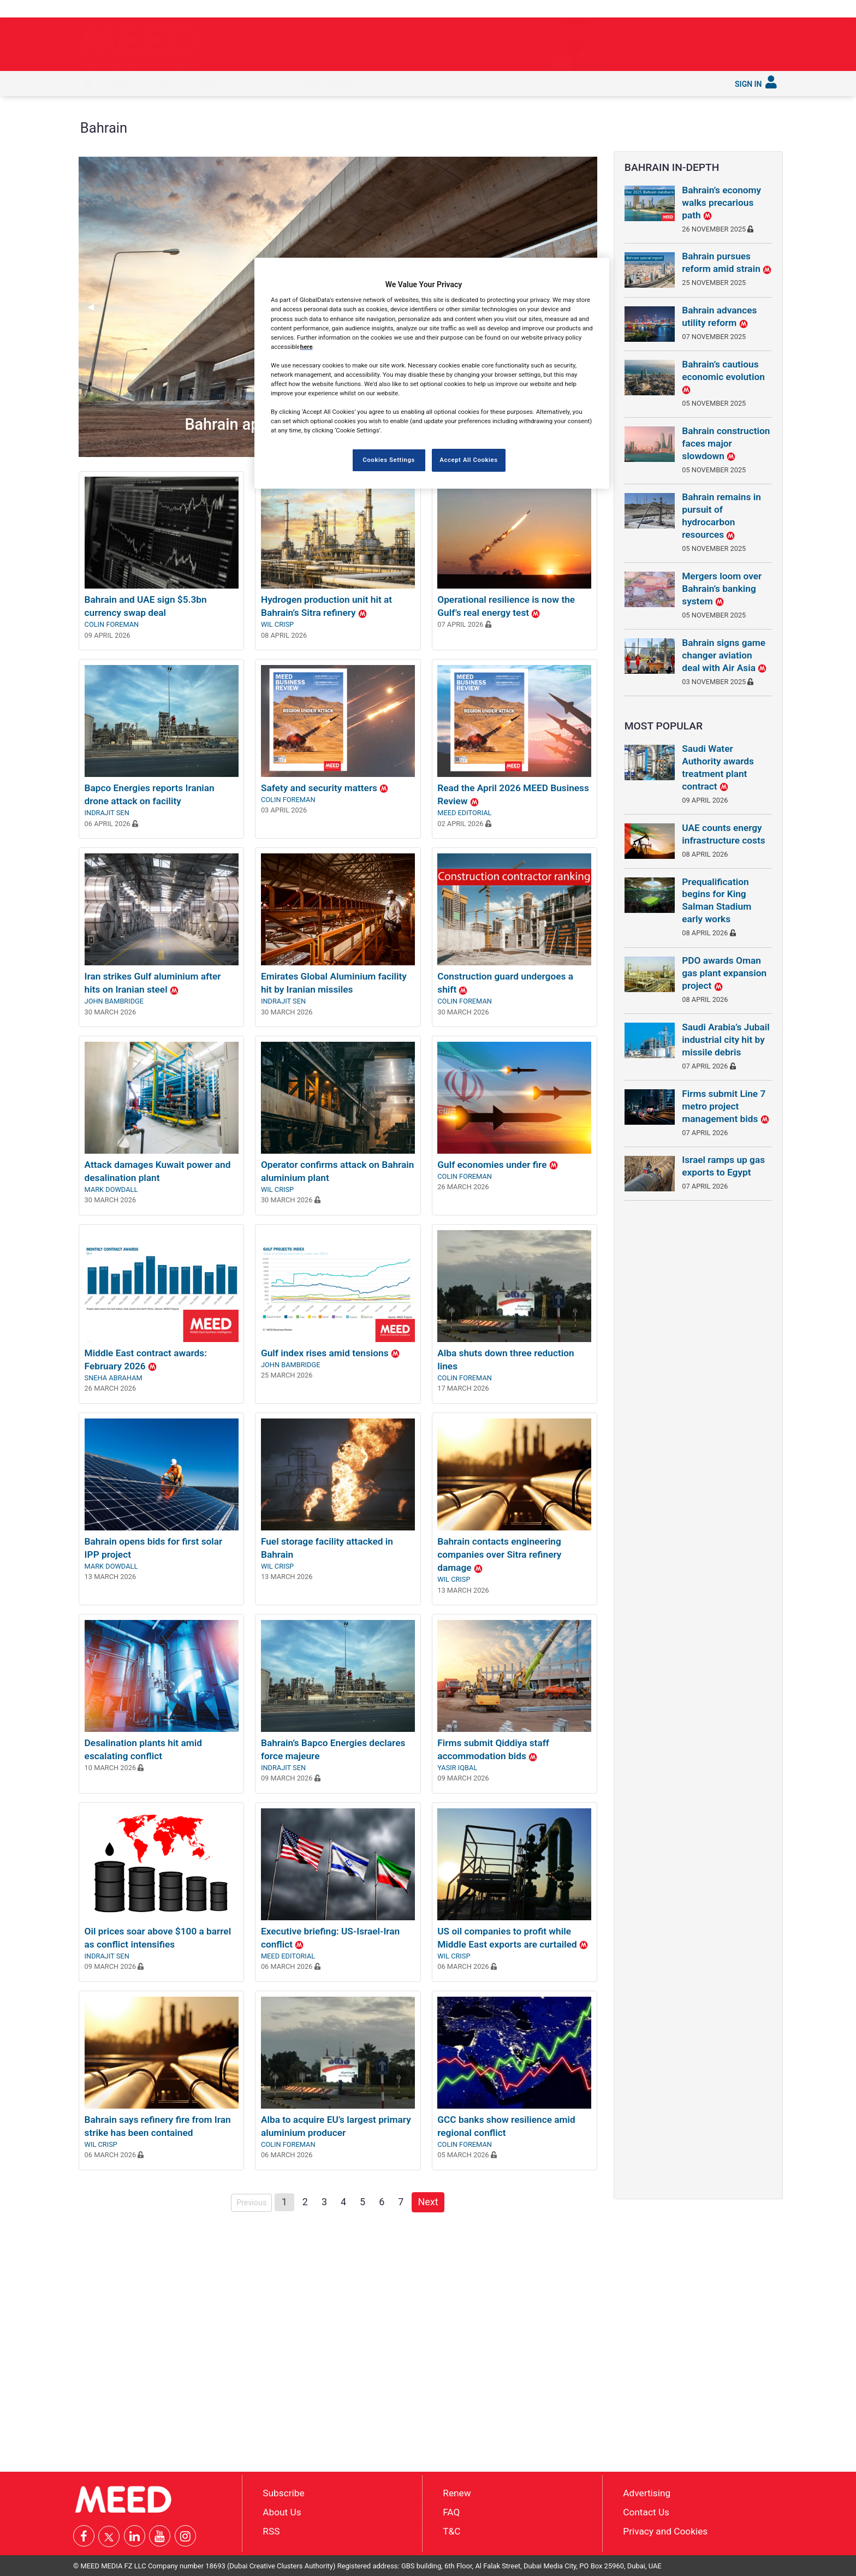 This screenshot has height=2576, width=856. I want to click on About Us, so click(282, 2512).